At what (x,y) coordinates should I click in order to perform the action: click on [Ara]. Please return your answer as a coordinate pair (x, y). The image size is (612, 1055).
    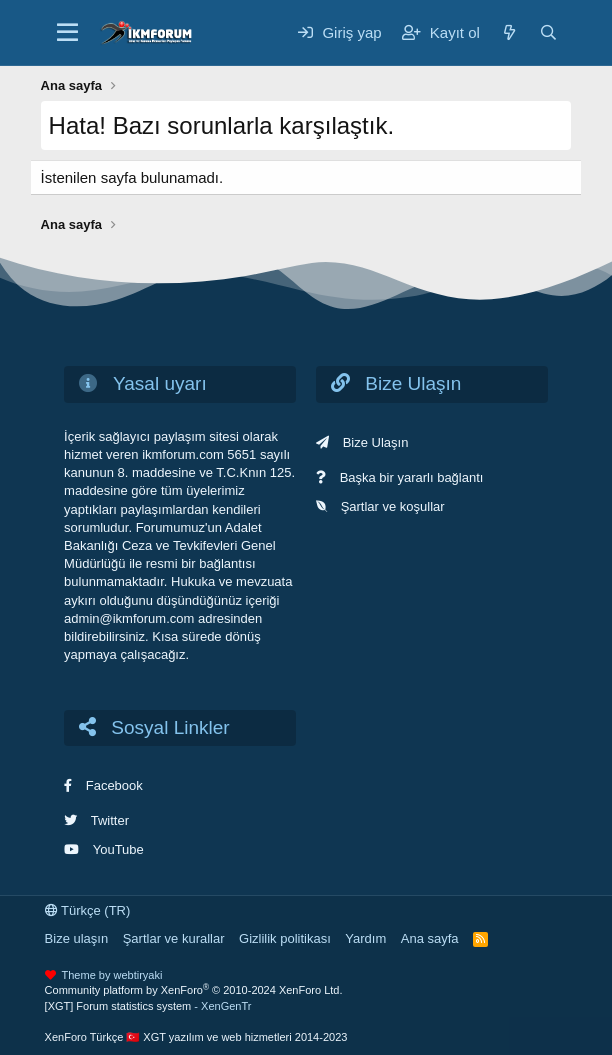
    Looking at the image, I should click on (548, 32).